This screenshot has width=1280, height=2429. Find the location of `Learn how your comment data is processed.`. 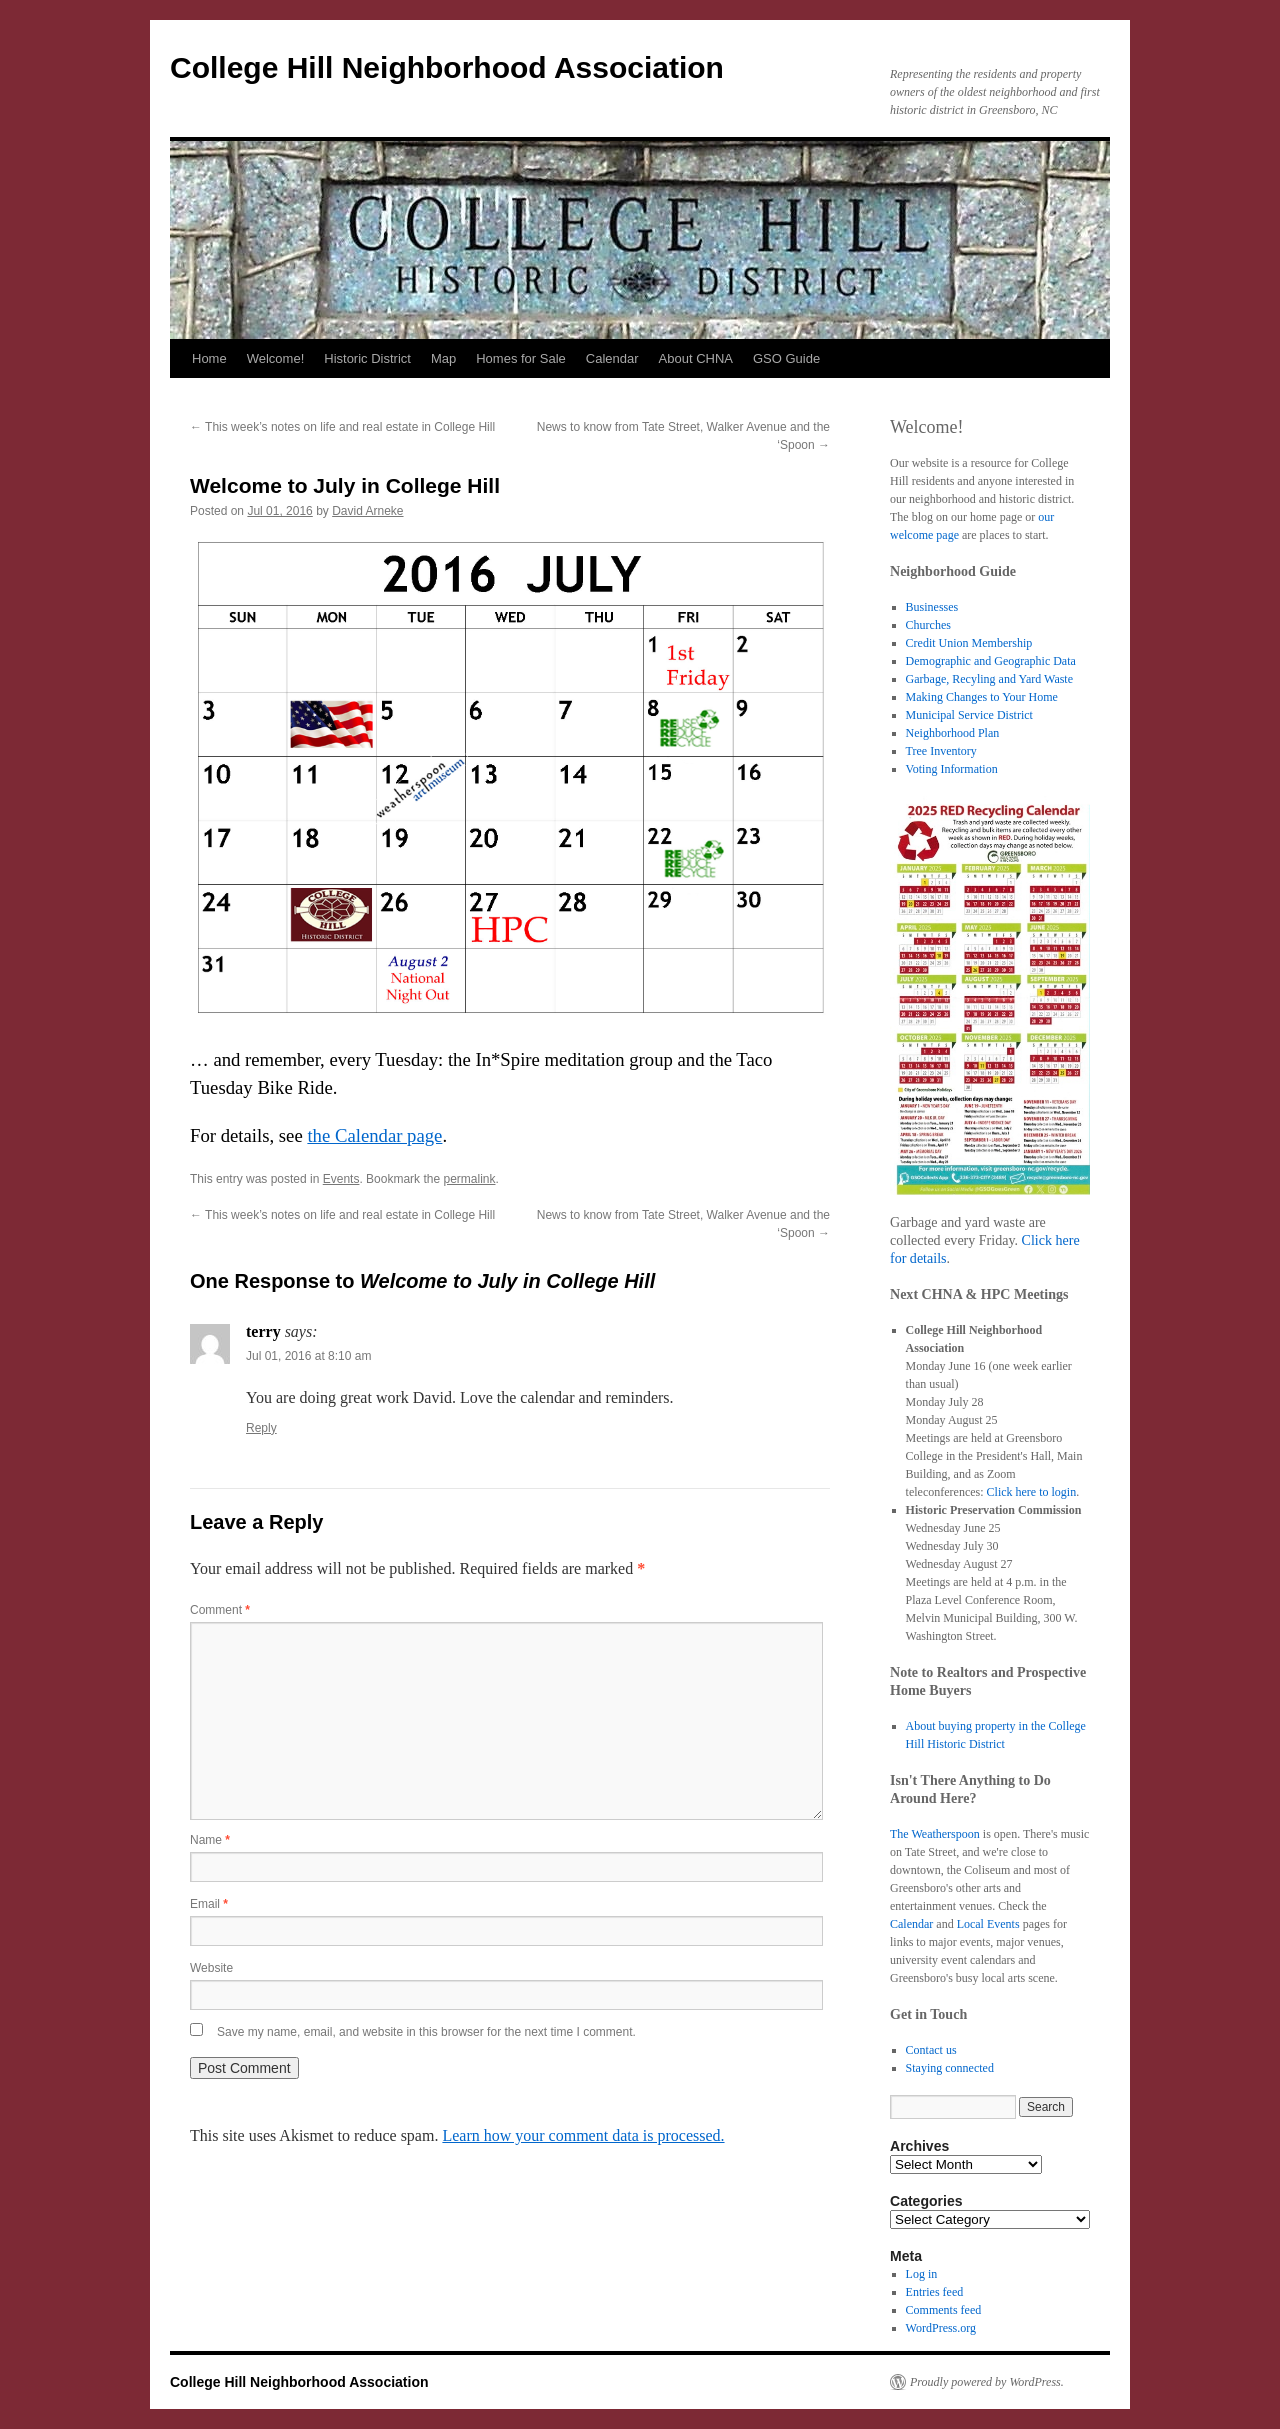

Learn how your comment data is processed. is located at coordinates (583, 2135).